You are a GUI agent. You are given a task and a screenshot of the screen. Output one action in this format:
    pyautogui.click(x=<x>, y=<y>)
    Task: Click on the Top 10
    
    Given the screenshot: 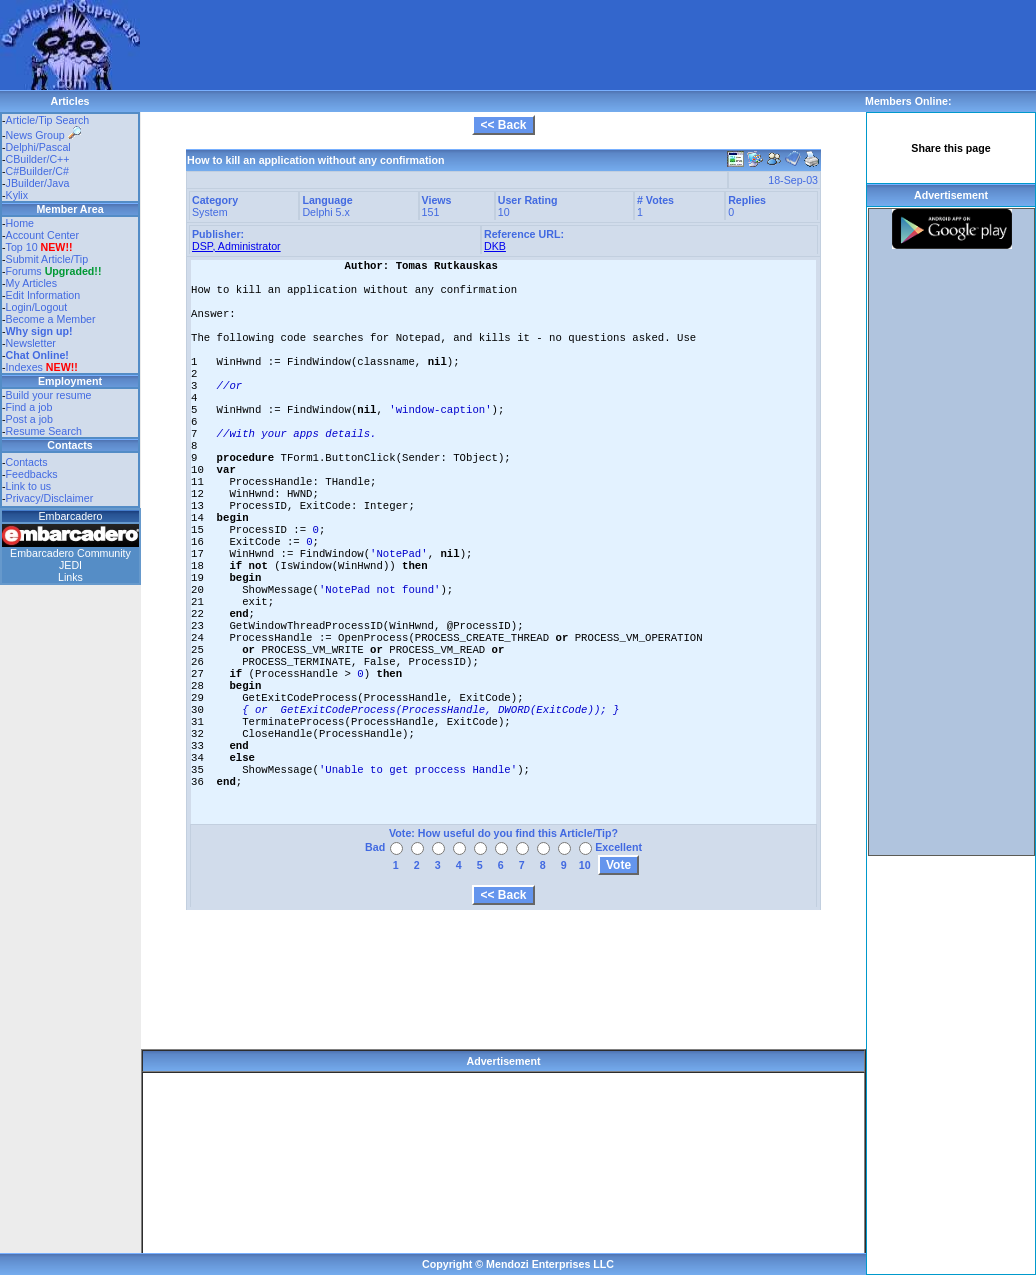 What is the action you would take?
    pyautogui.click(x=22, y=247)
    